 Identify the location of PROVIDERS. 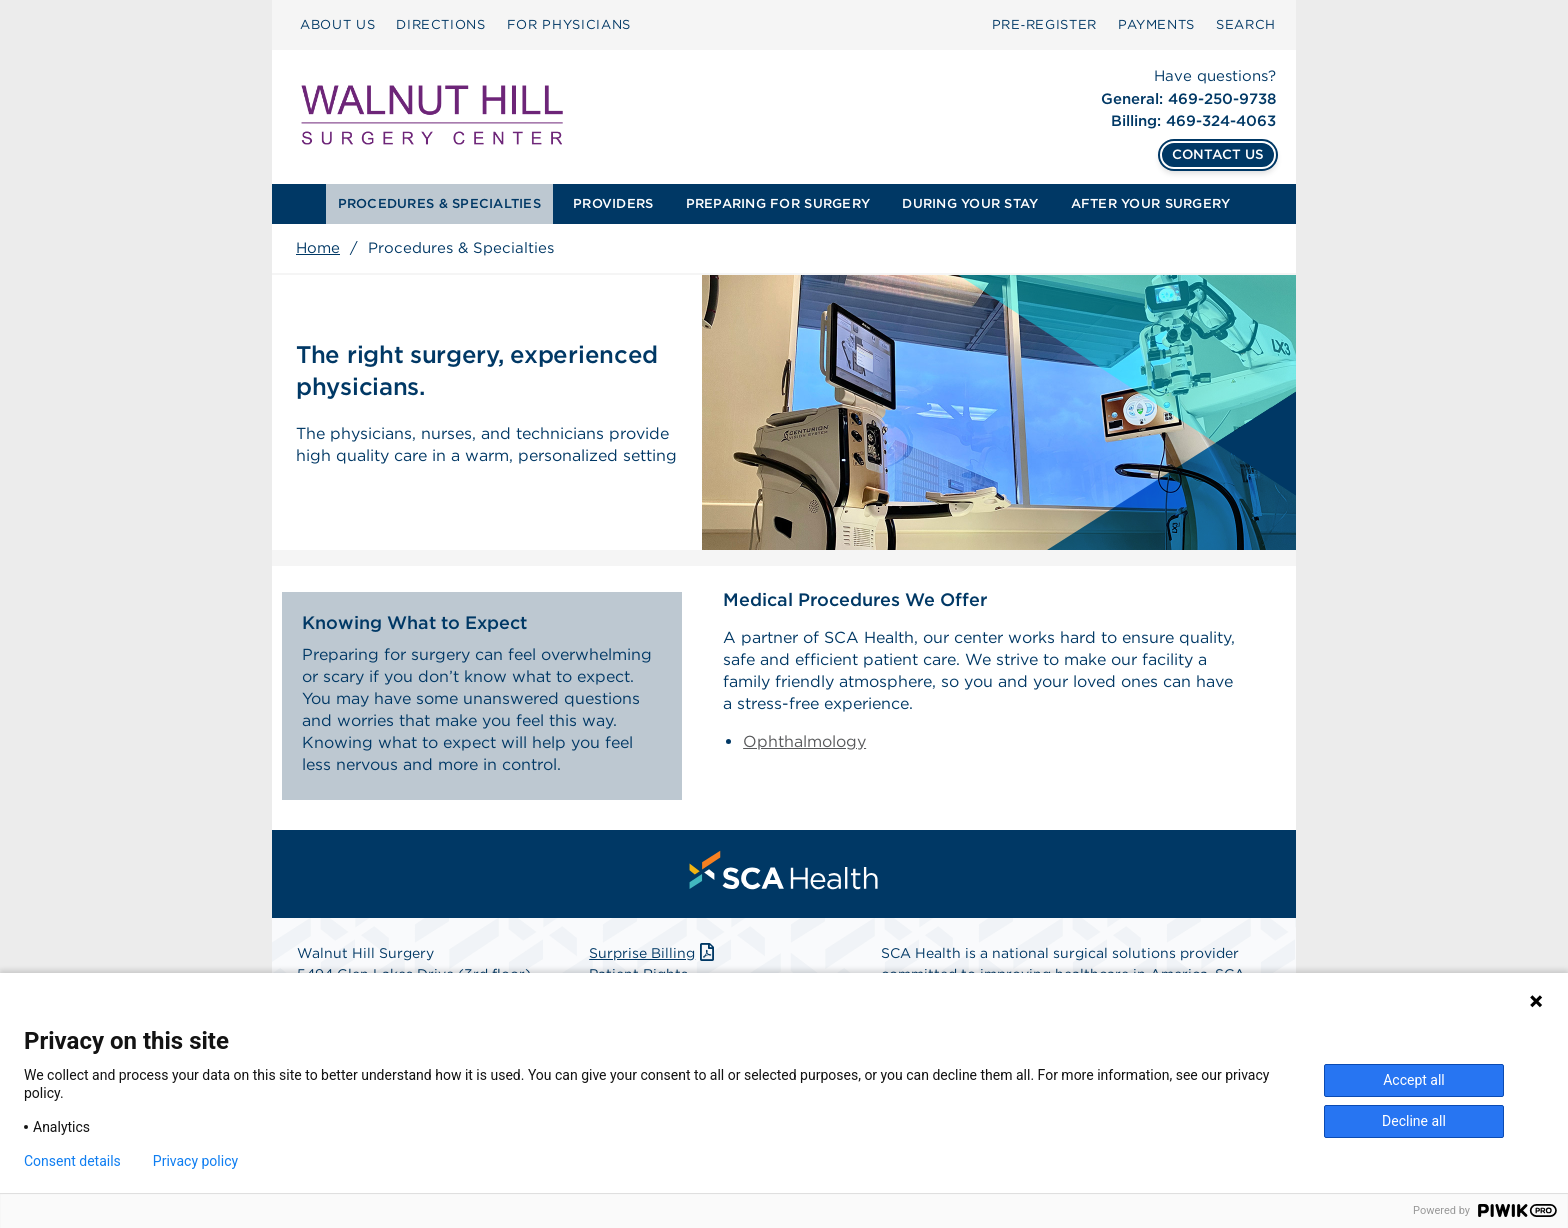
(613, 203).